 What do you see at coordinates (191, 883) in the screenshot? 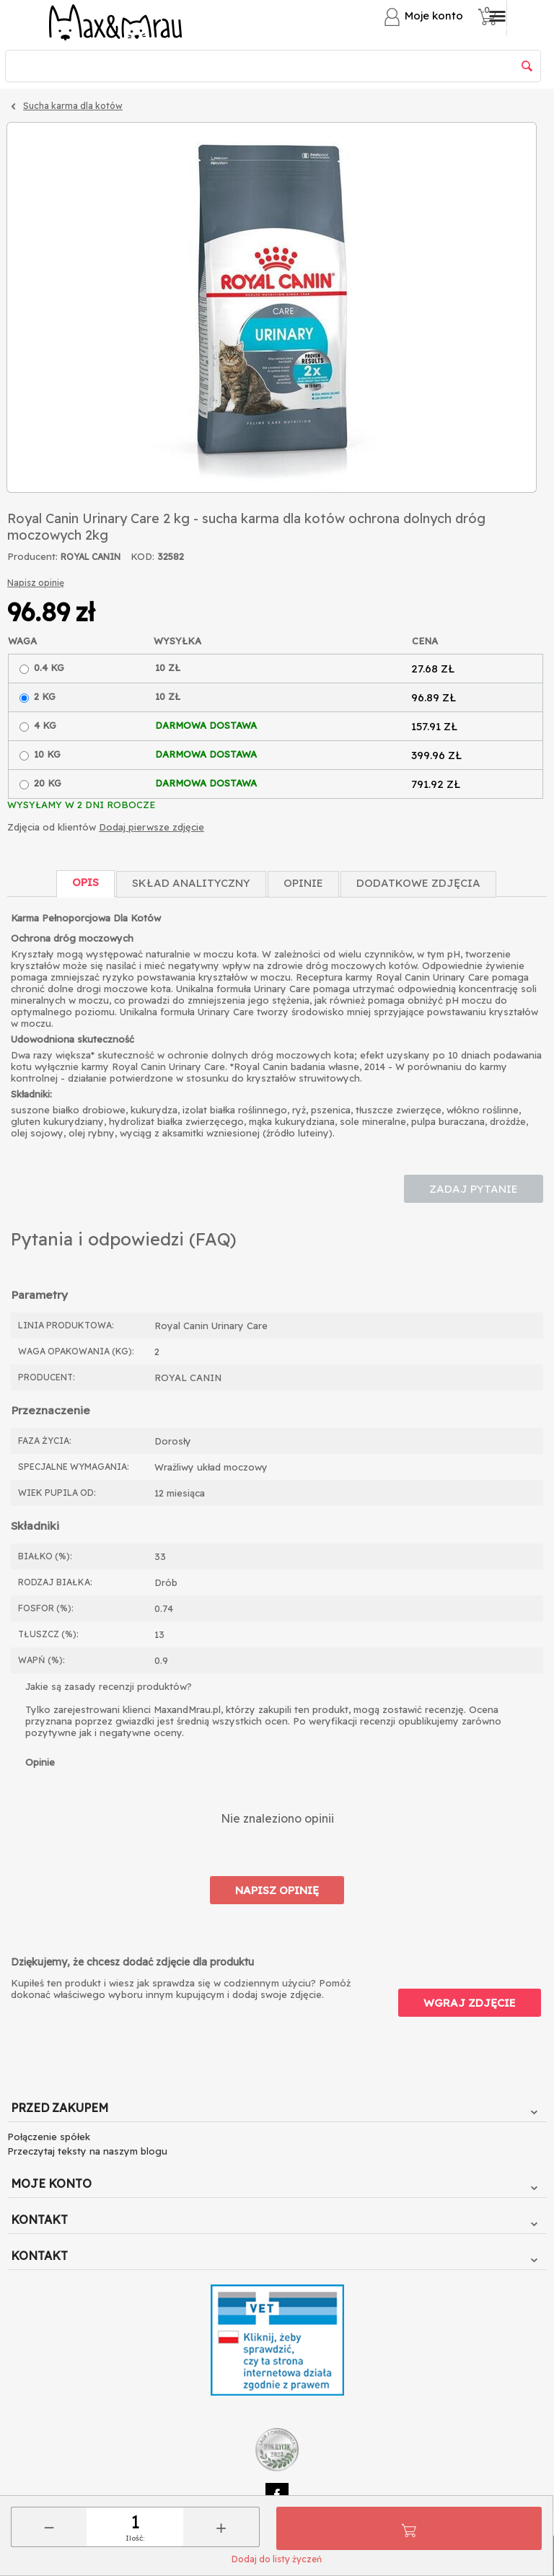
I see `Skład Analityczny` at bounding box center [191, 883].